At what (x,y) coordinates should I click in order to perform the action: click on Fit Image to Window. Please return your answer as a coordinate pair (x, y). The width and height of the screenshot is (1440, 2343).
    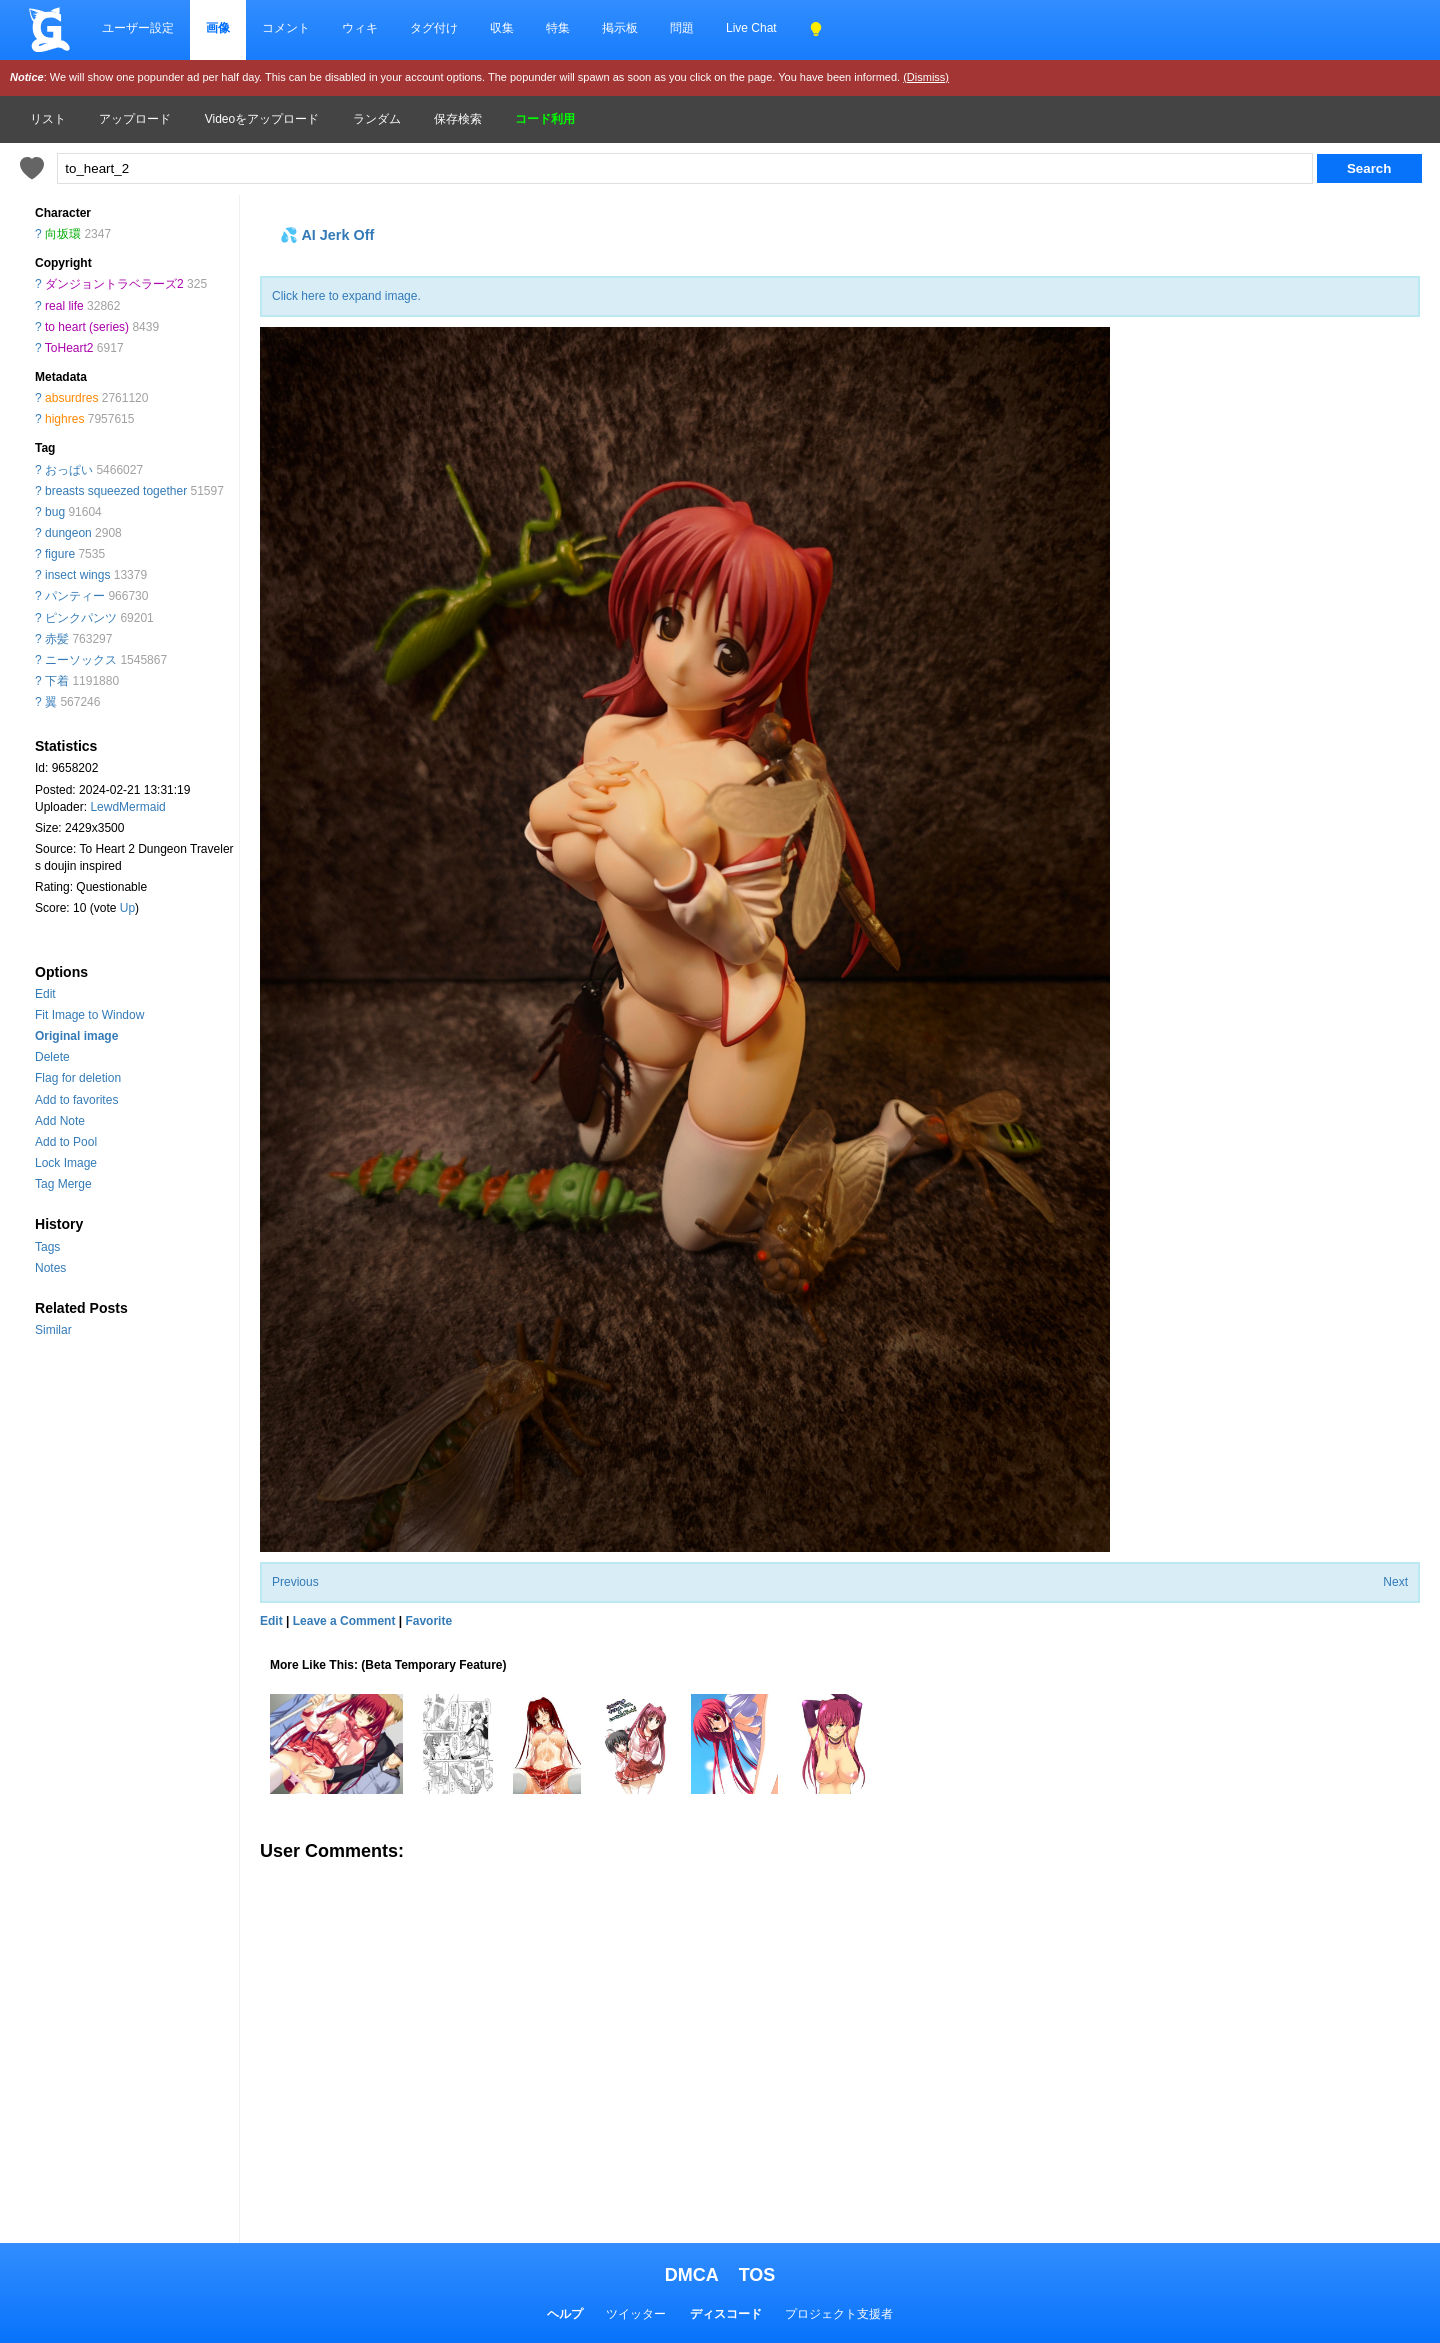
    Looking at the image, I should click on (89, 1015).